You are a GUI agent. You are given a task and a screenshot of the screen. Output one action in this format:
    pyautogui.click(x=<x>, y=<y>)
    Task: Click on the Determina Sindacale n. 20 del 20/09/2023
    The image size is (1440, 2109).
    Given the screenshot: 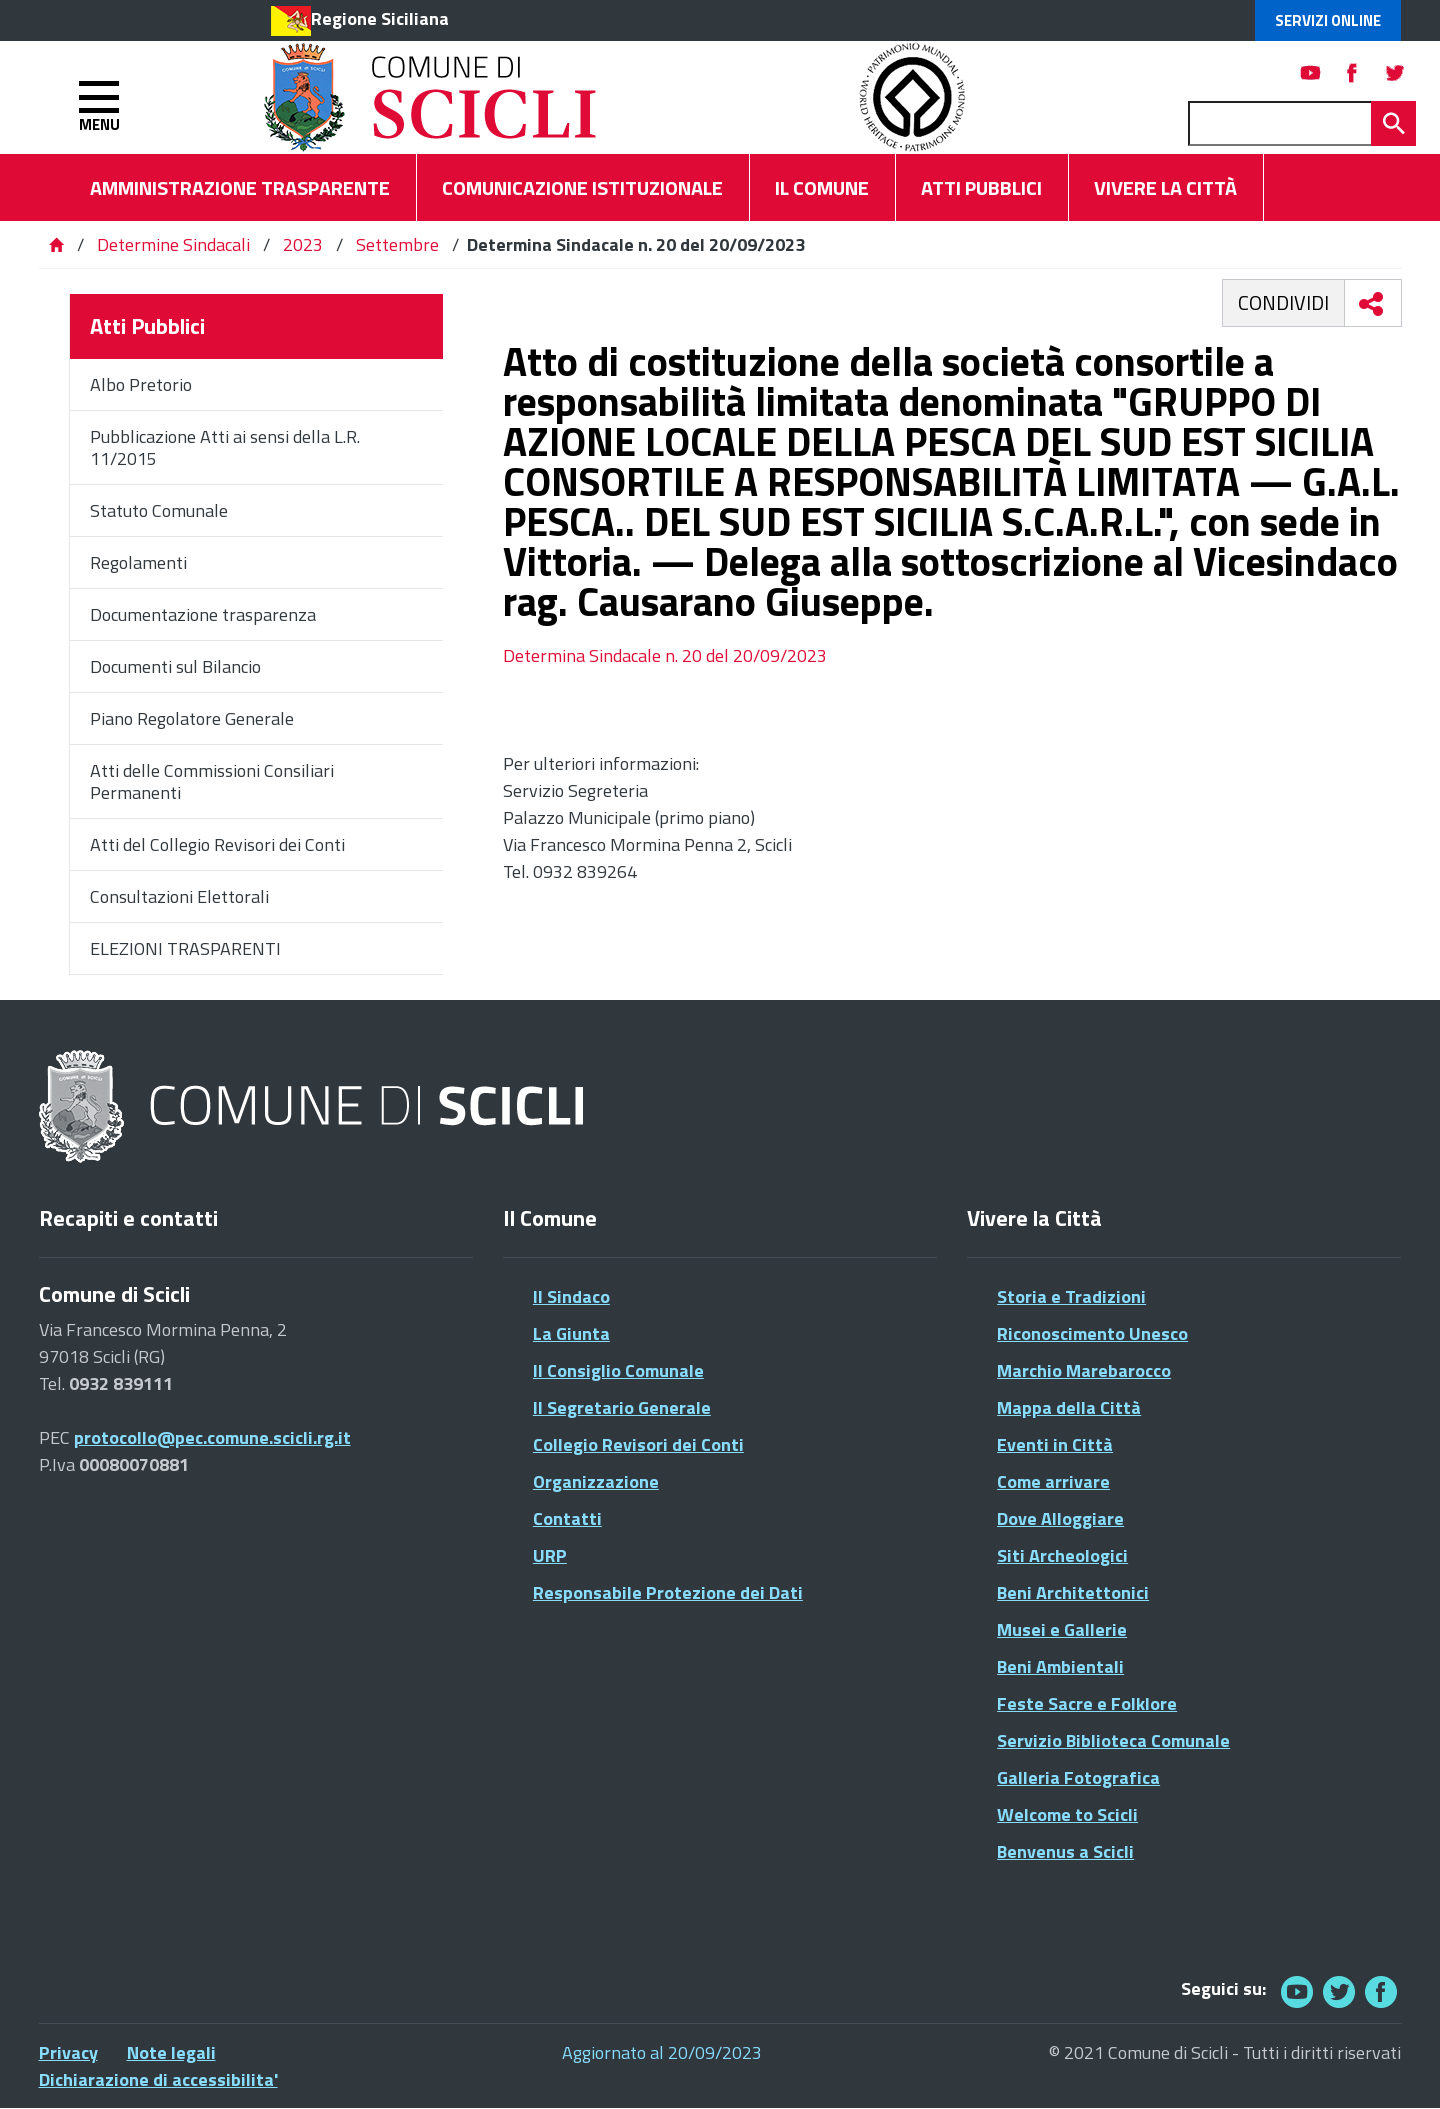 What is the action you would take?
    pyautogui.click(x=665, y=655)
    